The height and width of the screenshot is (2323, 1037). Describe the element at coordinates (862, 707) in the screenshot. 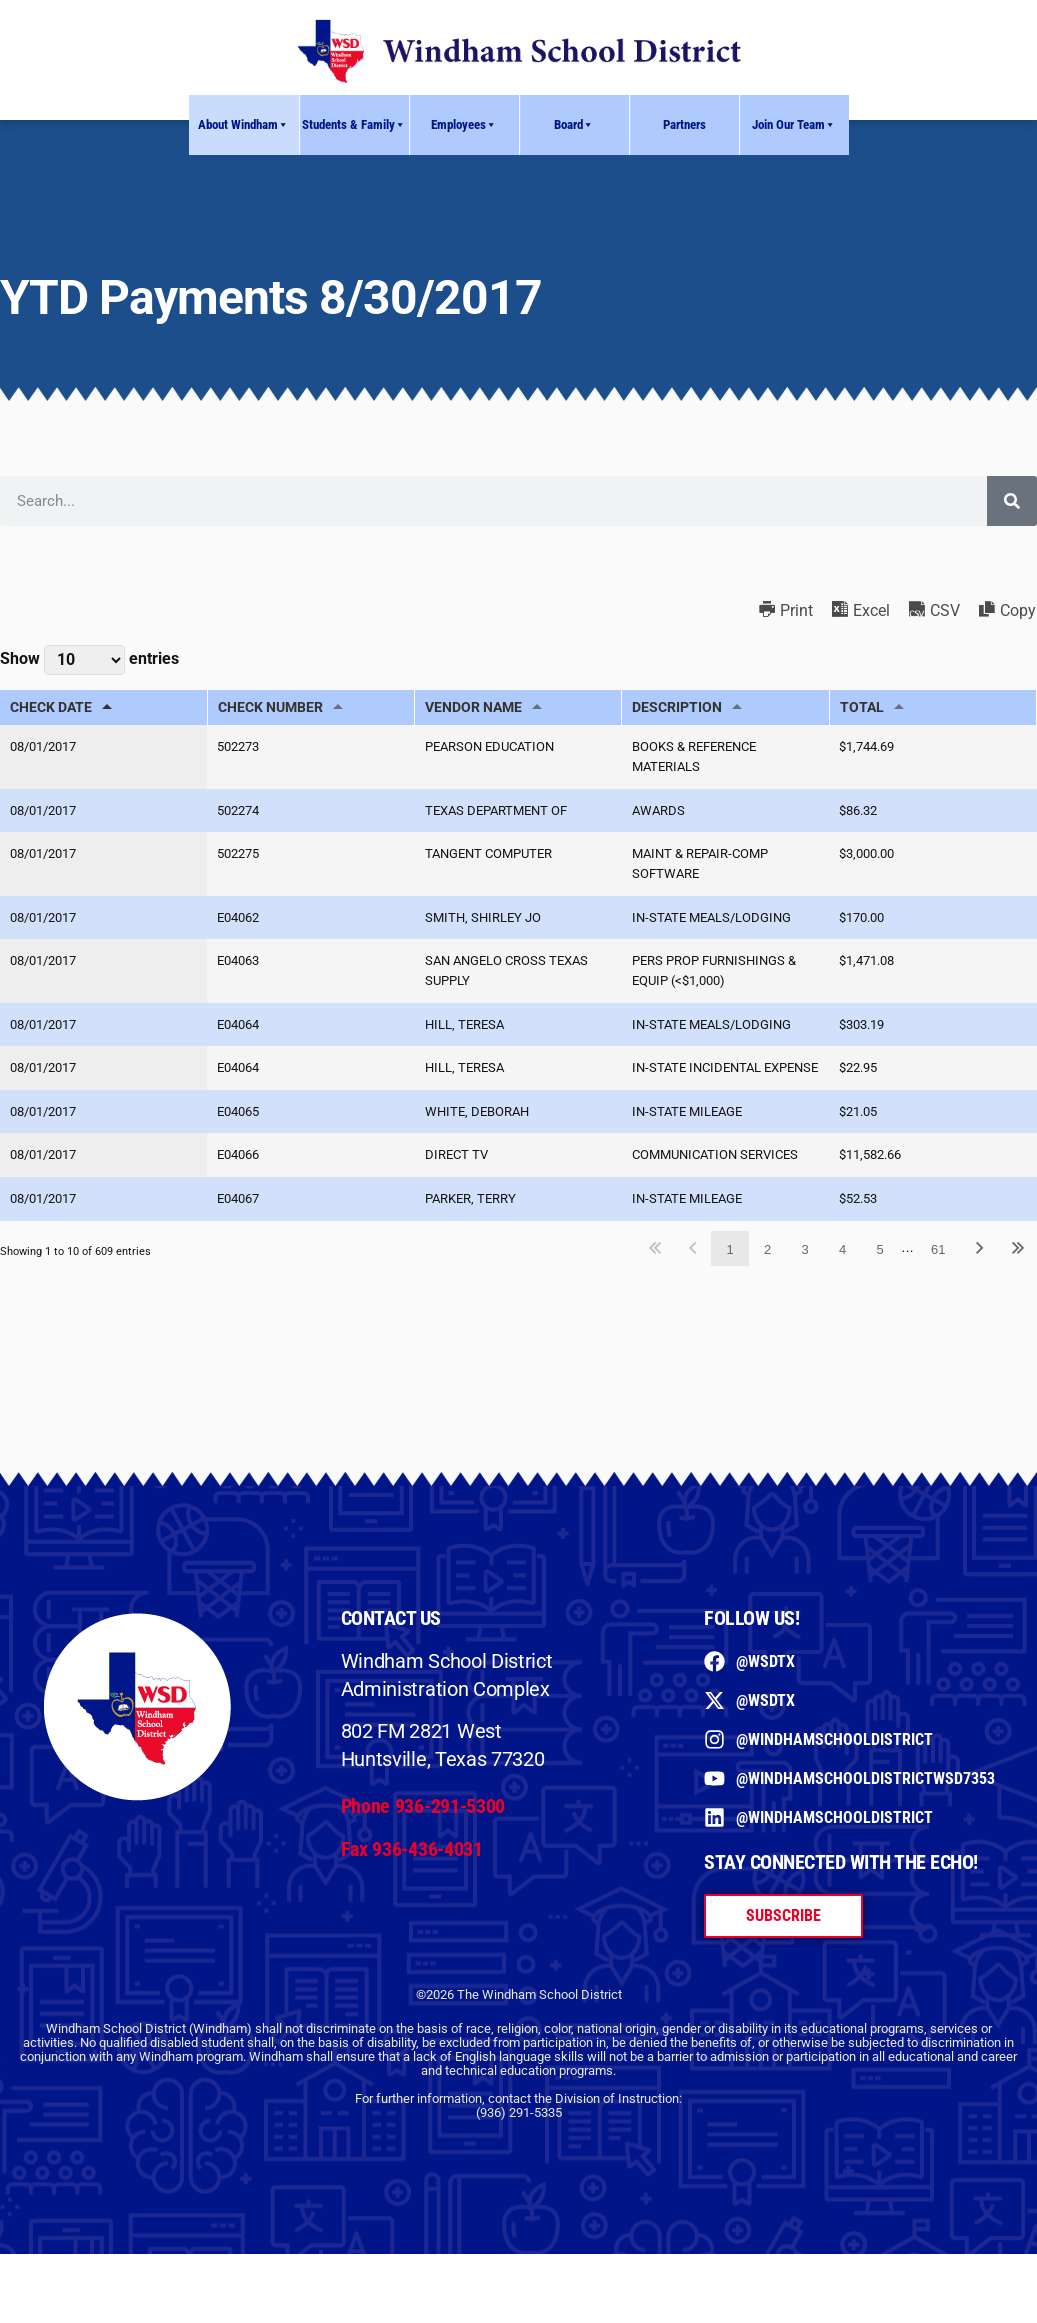

I see `TOTAL [TOTAL: activate to sort column ascending]` at that location.